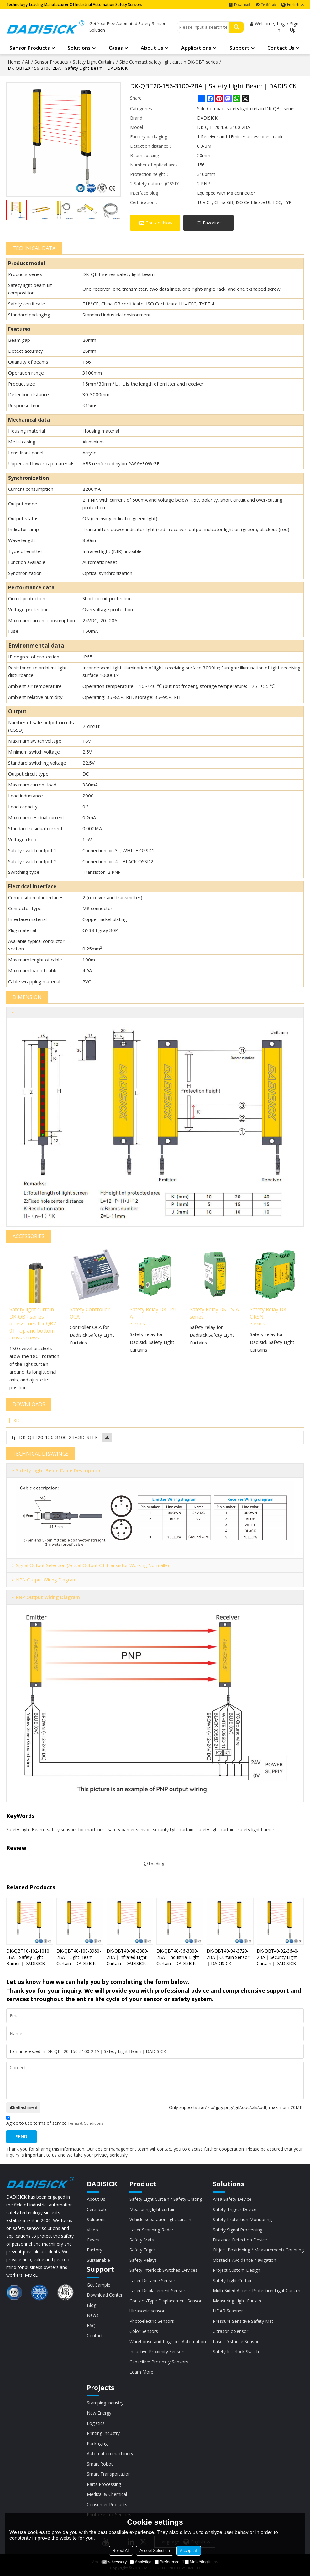 The image size is (310, 2576). What do you see at coordinates (281, 27) in the screenshot?
I see `Log in` at bounding box center [281, 27].